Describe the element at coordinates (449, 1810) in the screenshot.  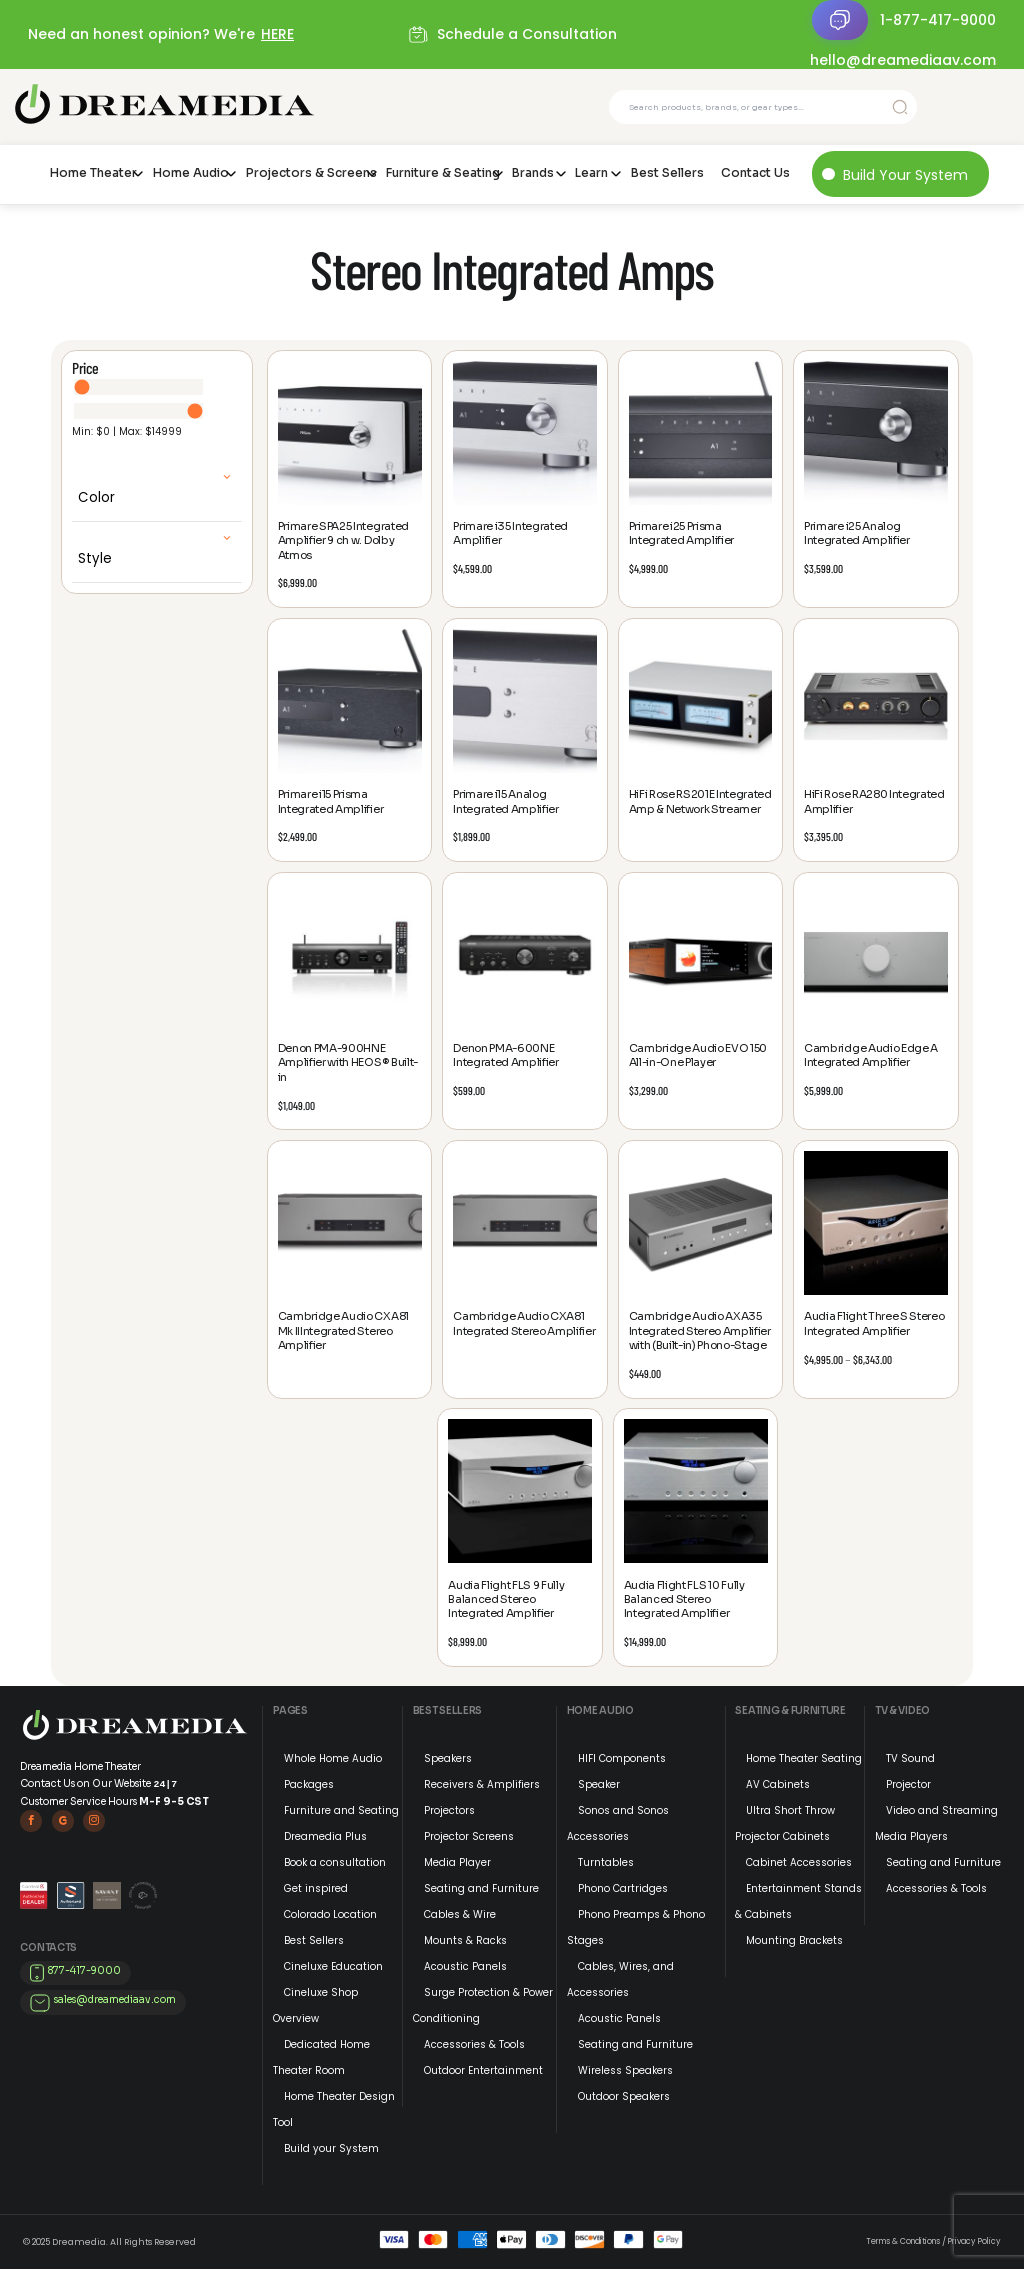
I see `Projectors` at that location.